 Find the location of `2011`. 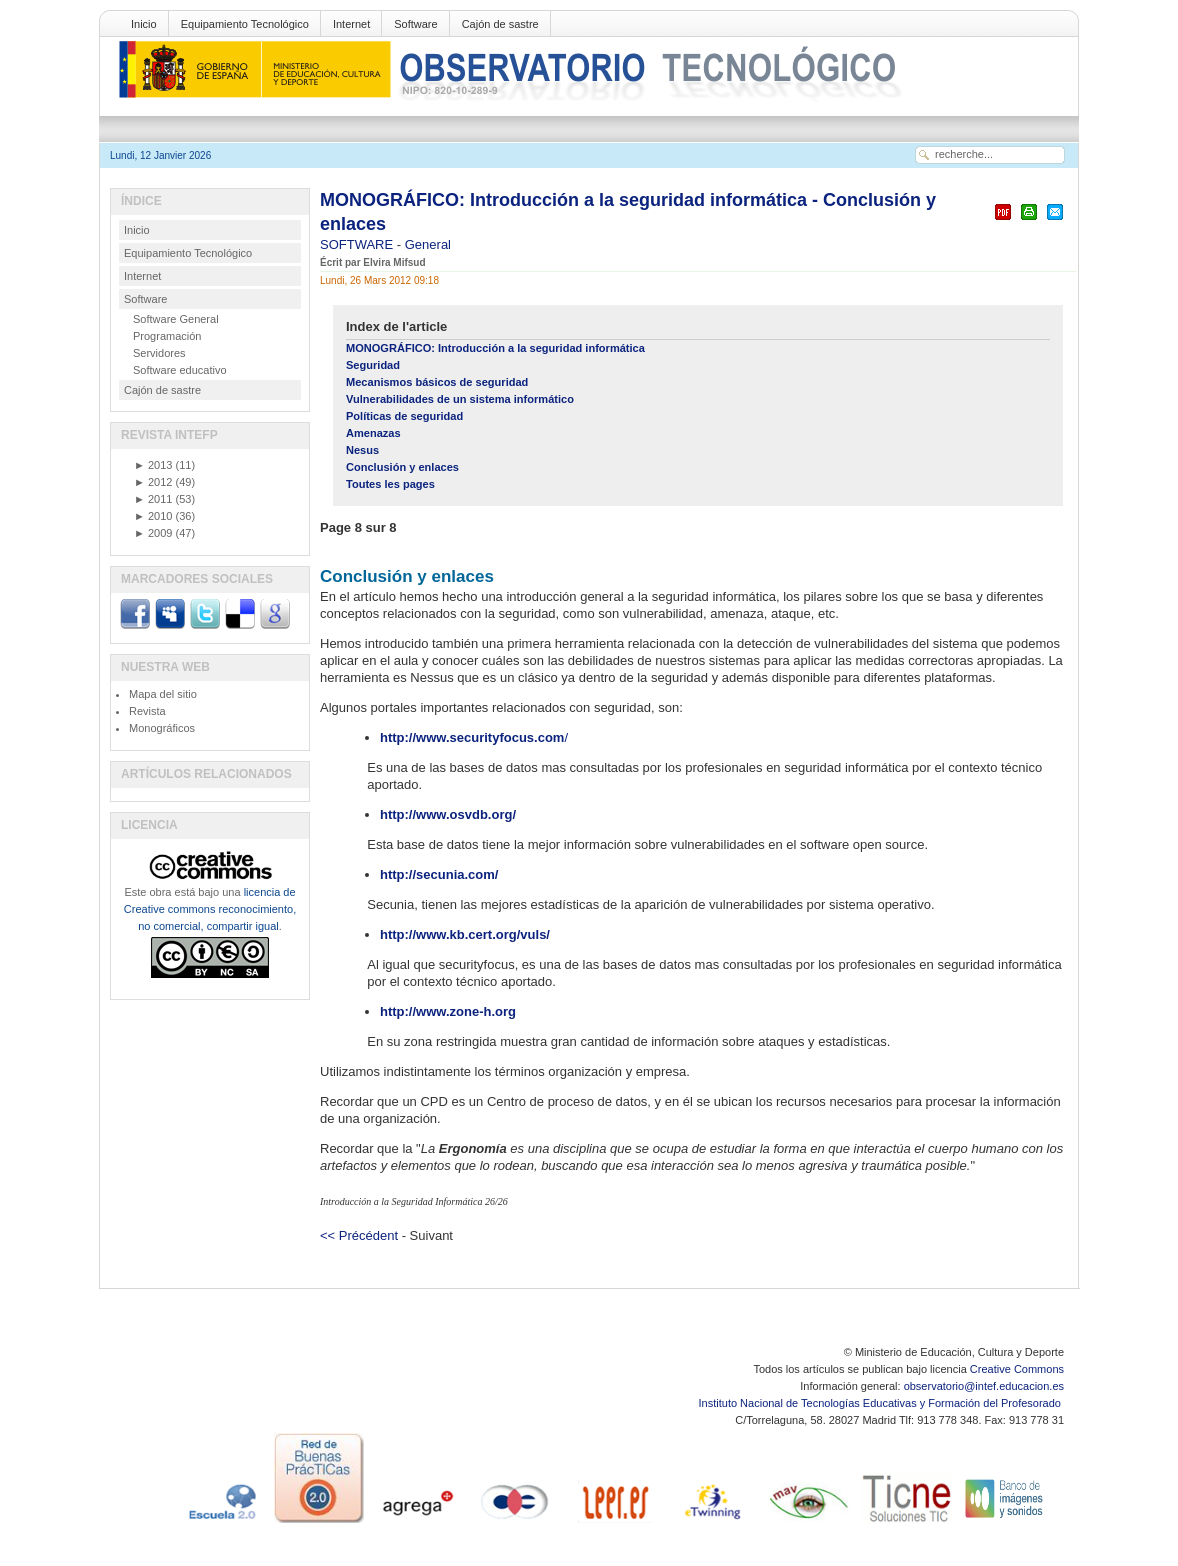

2011 is located at coordinates (153, 499).